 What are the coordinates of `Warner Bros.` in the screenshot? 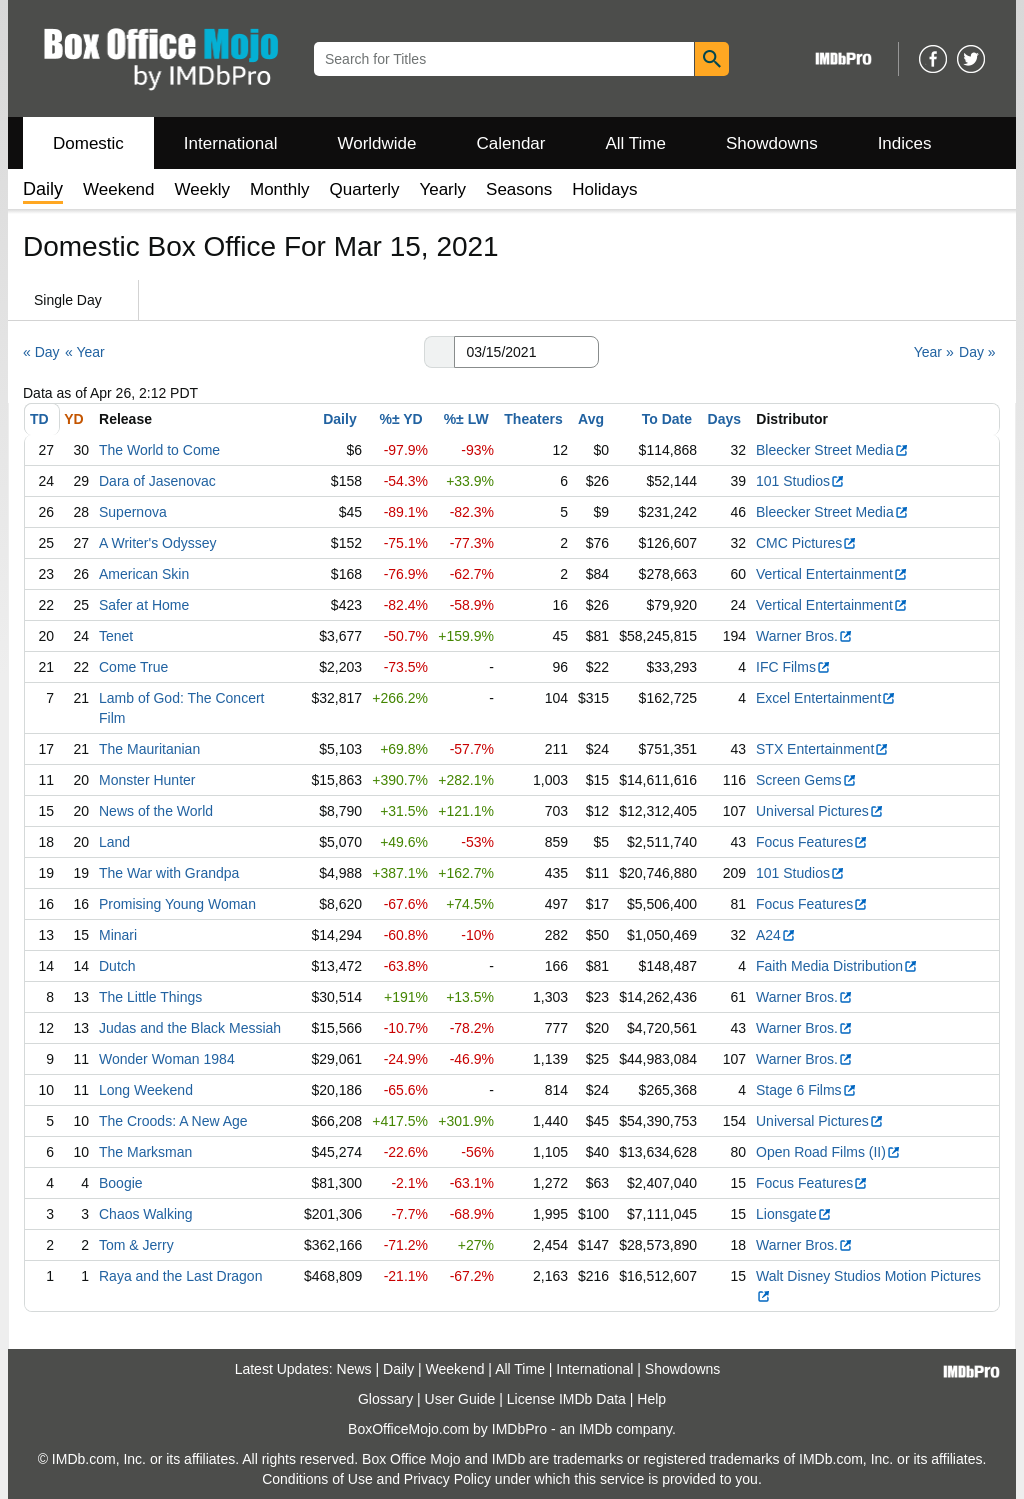 It's located at (804, 636).